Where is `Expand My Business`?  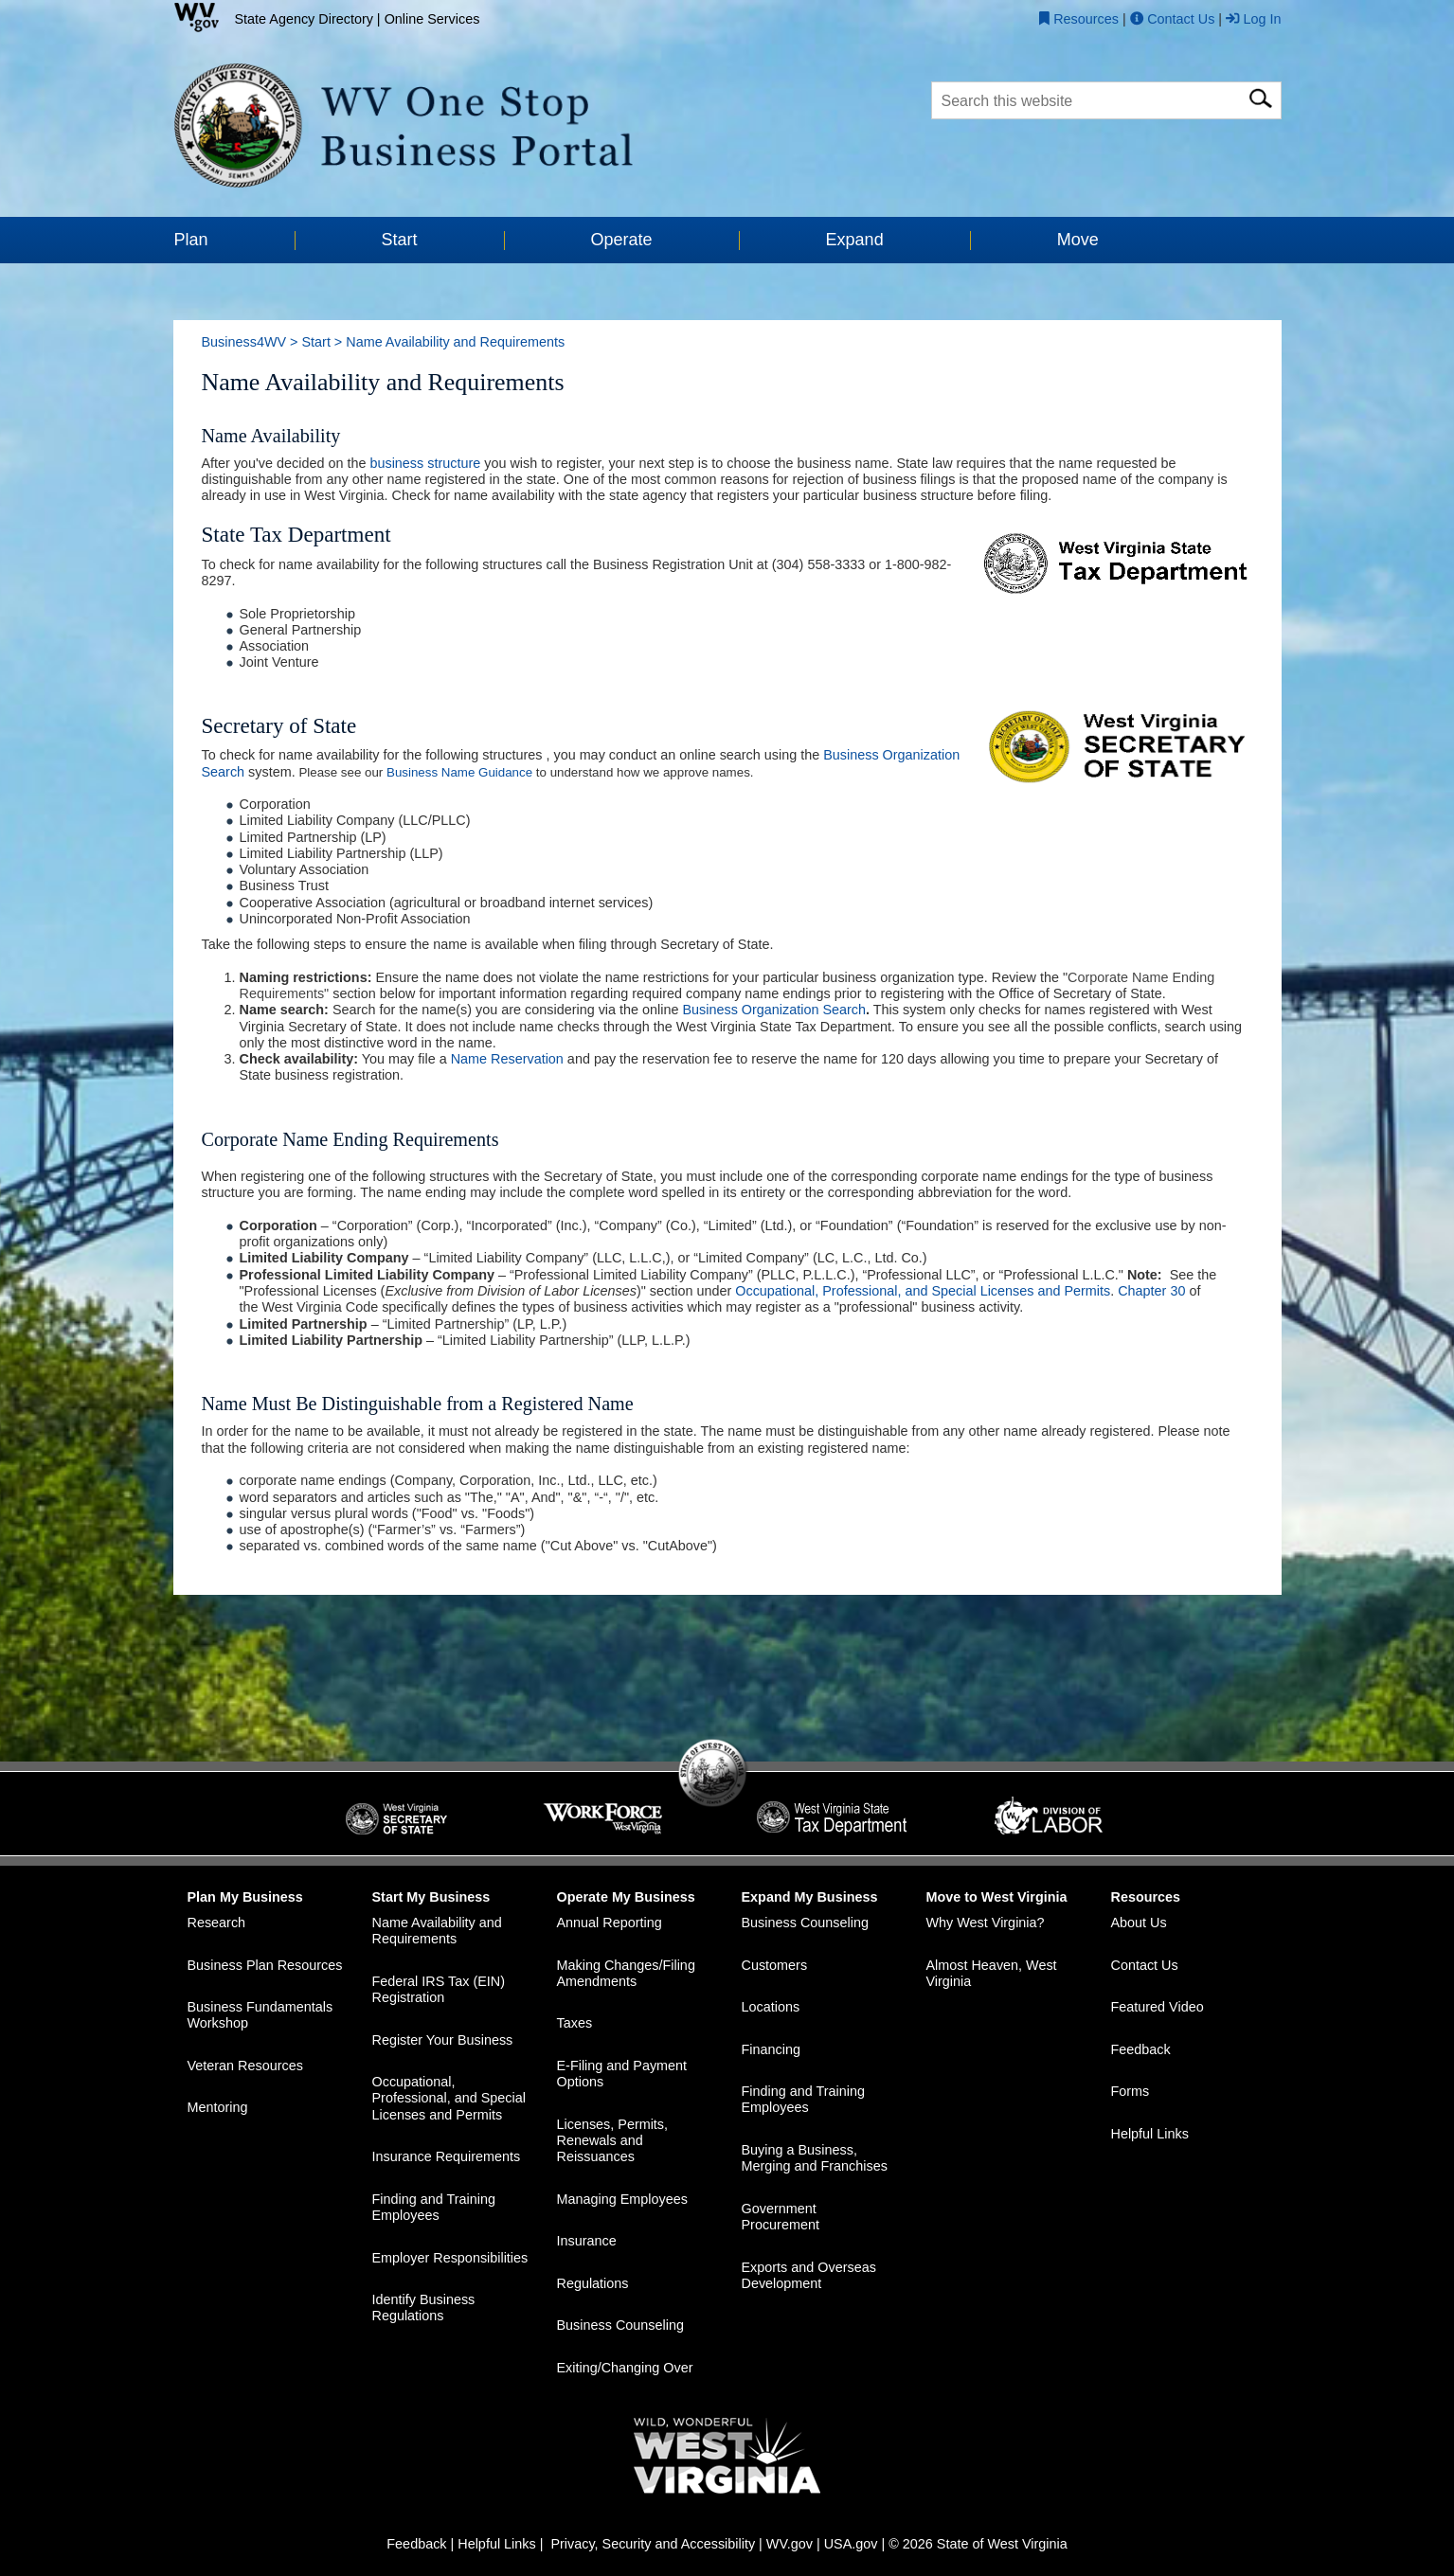
Expand My Business is located at coordinates (810, 1897).